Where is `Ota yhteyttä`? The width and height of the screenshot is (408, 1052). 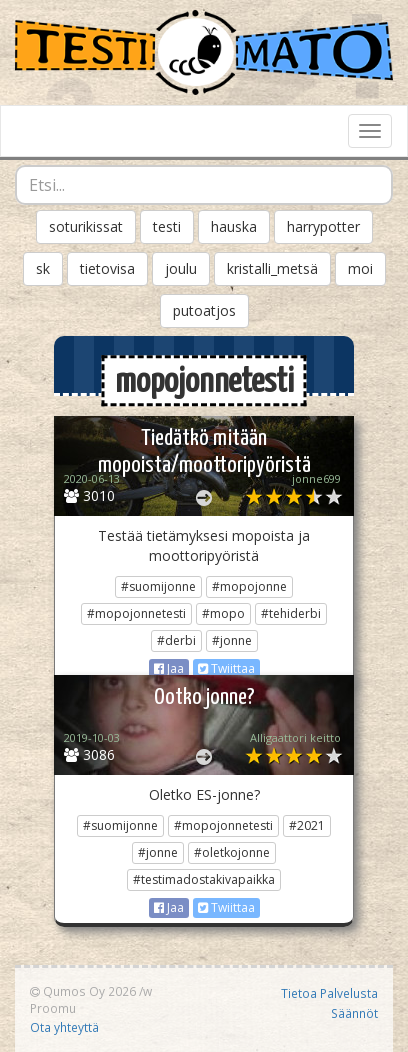
Ota yhteyttä is located at coordinates (64, 1027).